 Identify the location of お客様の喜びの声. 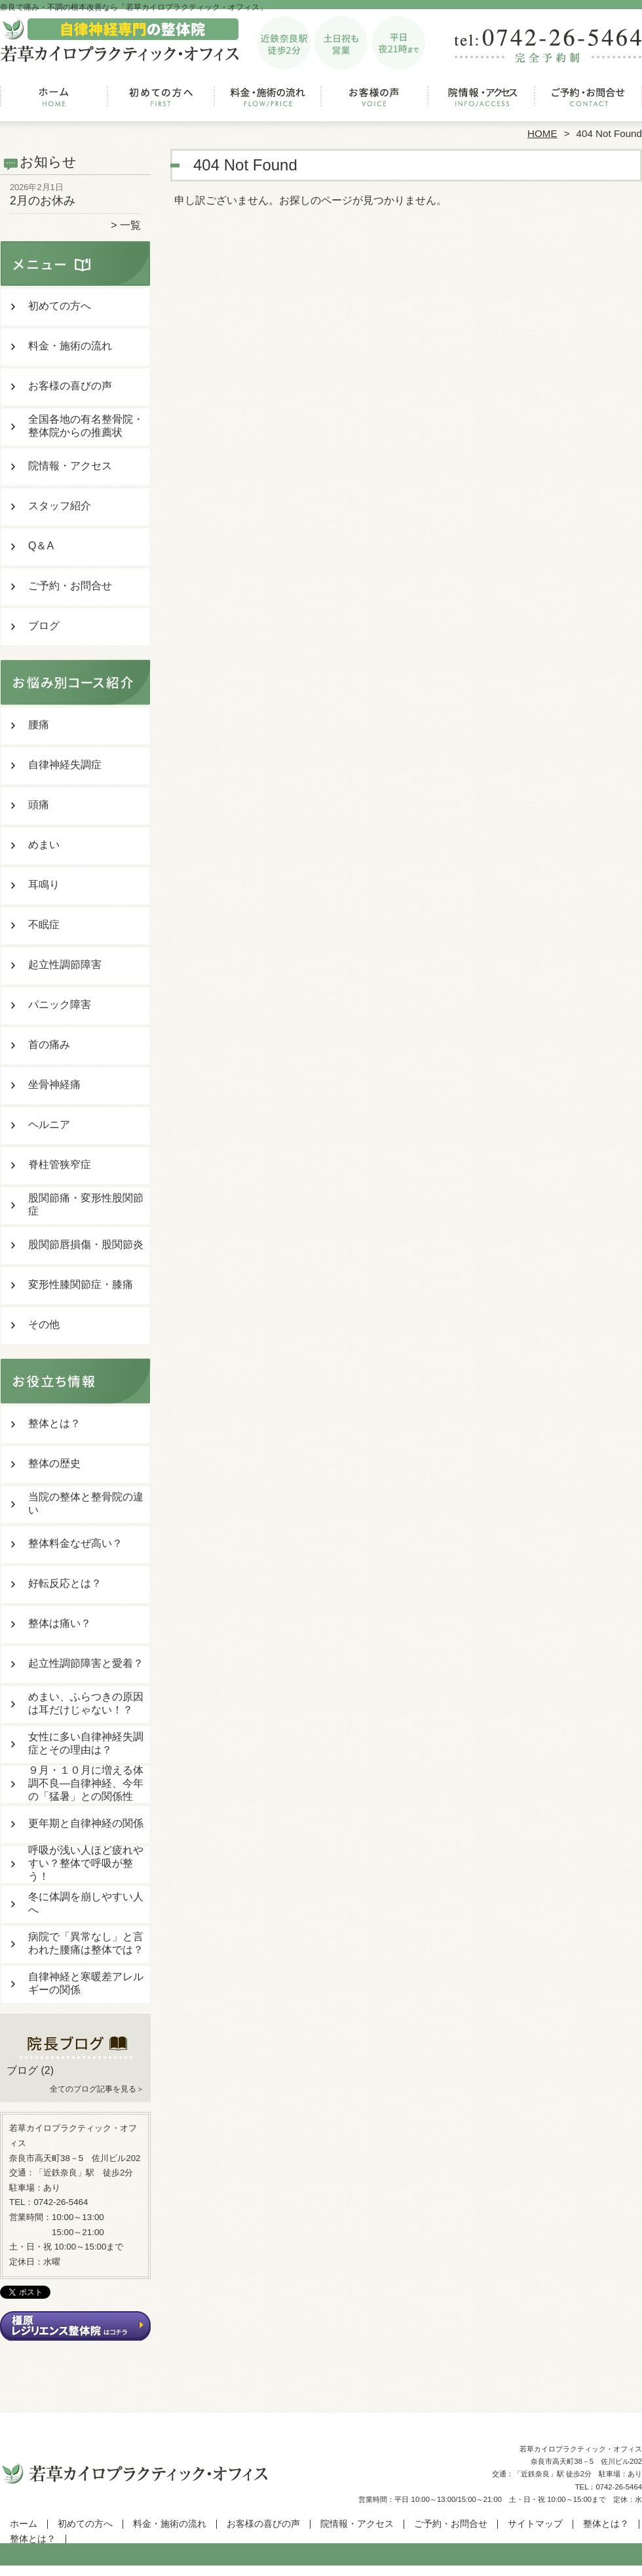
(374, 102).